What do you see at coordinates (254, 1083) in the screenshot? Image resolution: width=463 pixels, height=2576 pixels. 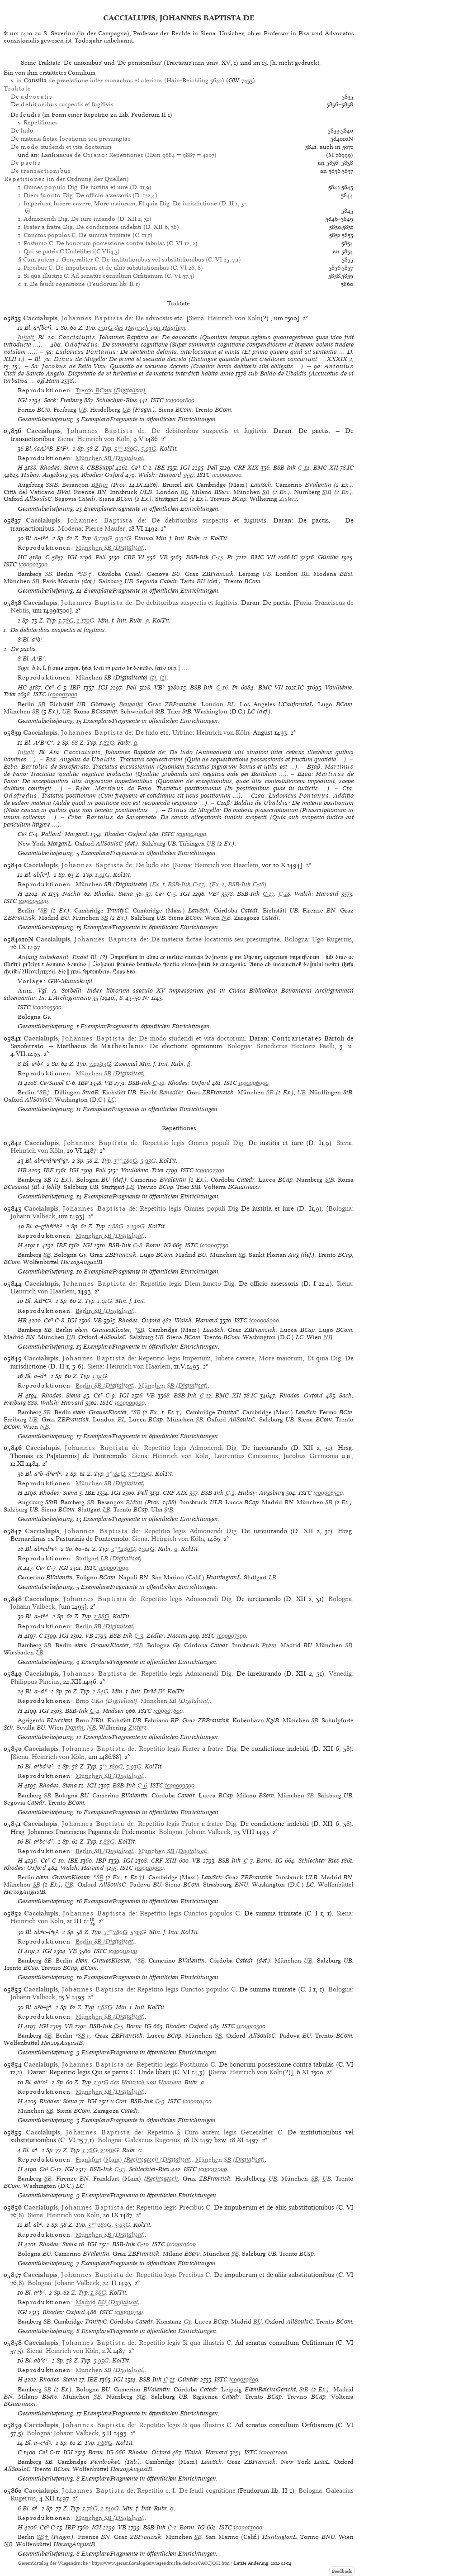 I see `ic00006000` at bounding box center [254, 1083].